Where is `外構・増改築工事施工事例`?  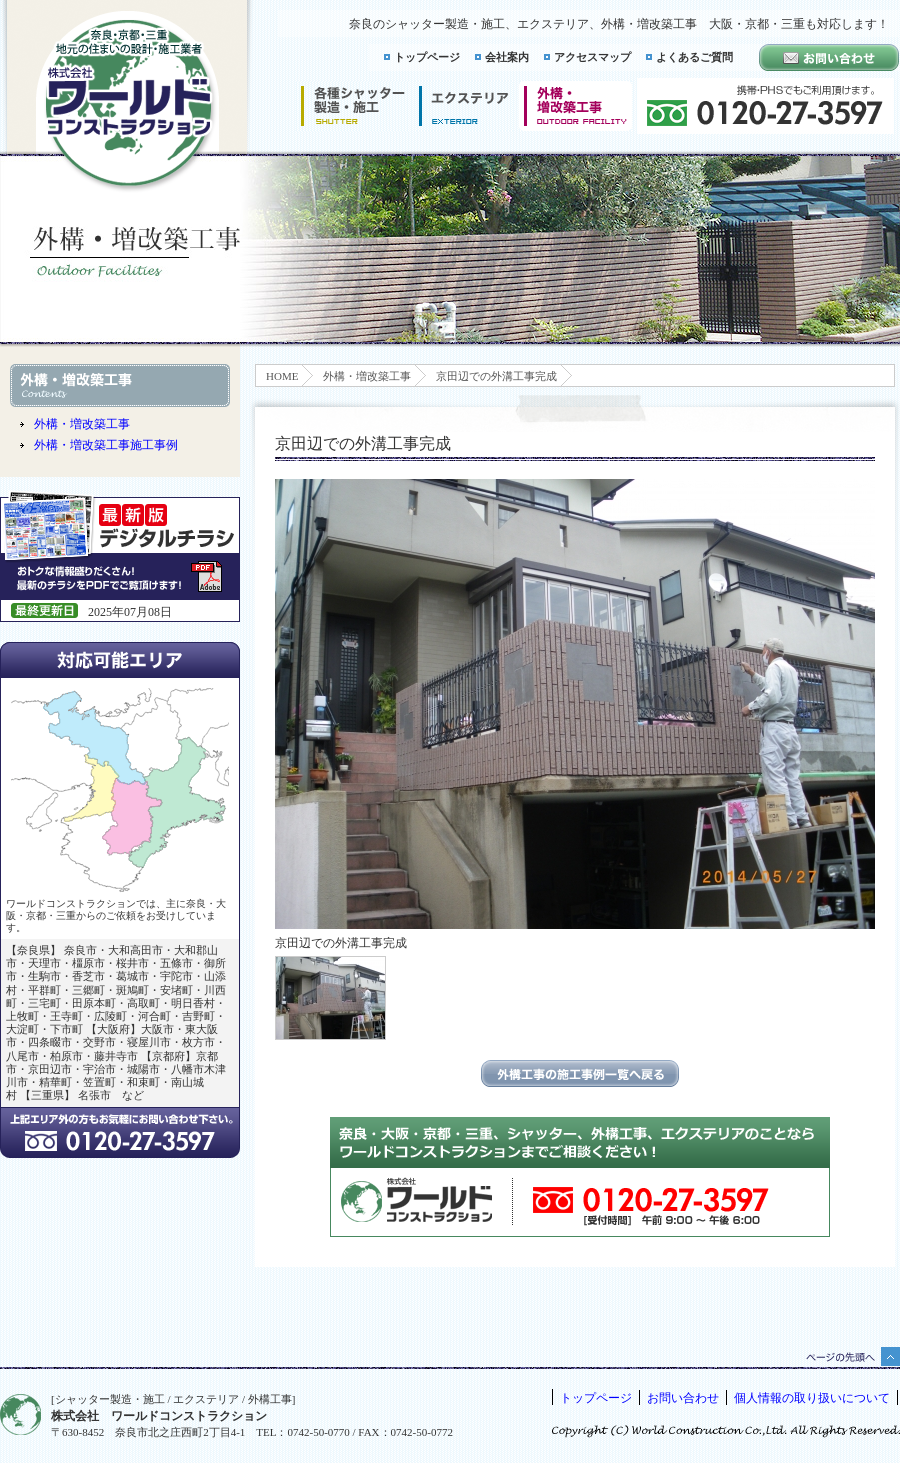
外構・増改築工事施工事例 is located at coordinates (106, 445).